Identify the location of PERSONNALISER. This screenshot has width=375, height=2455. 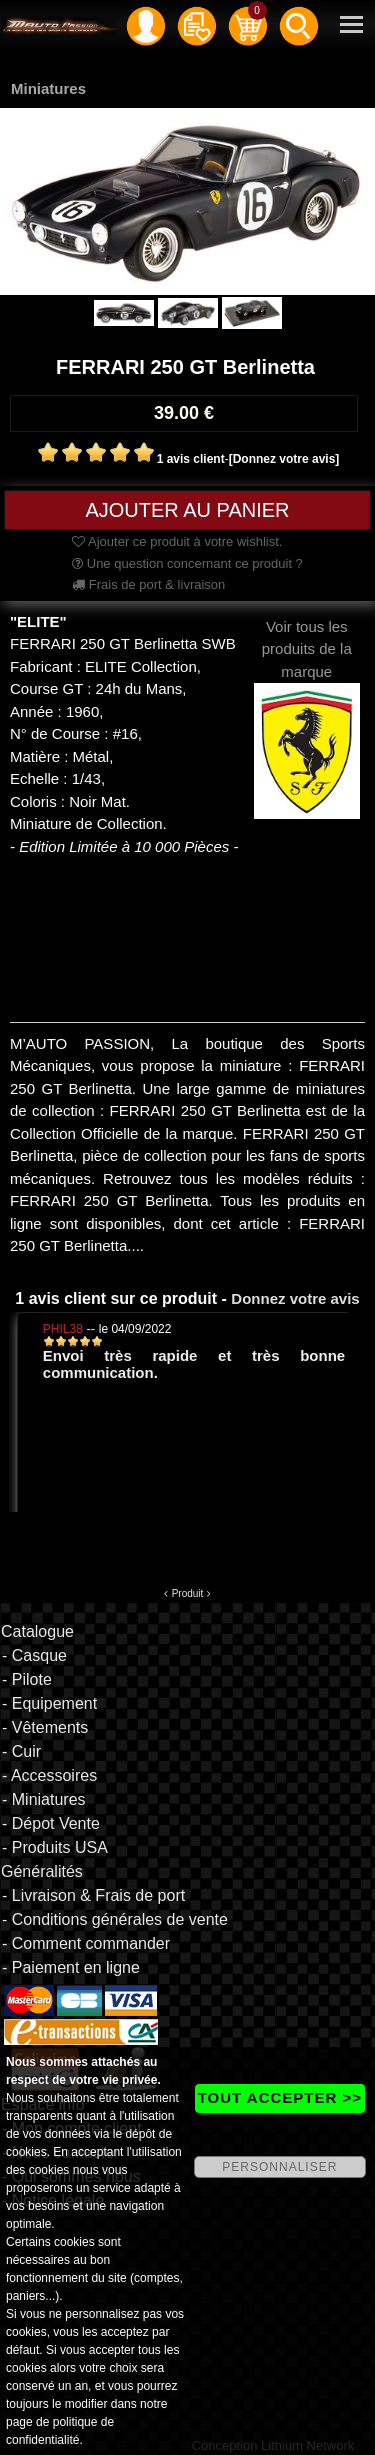
(279, 2167).